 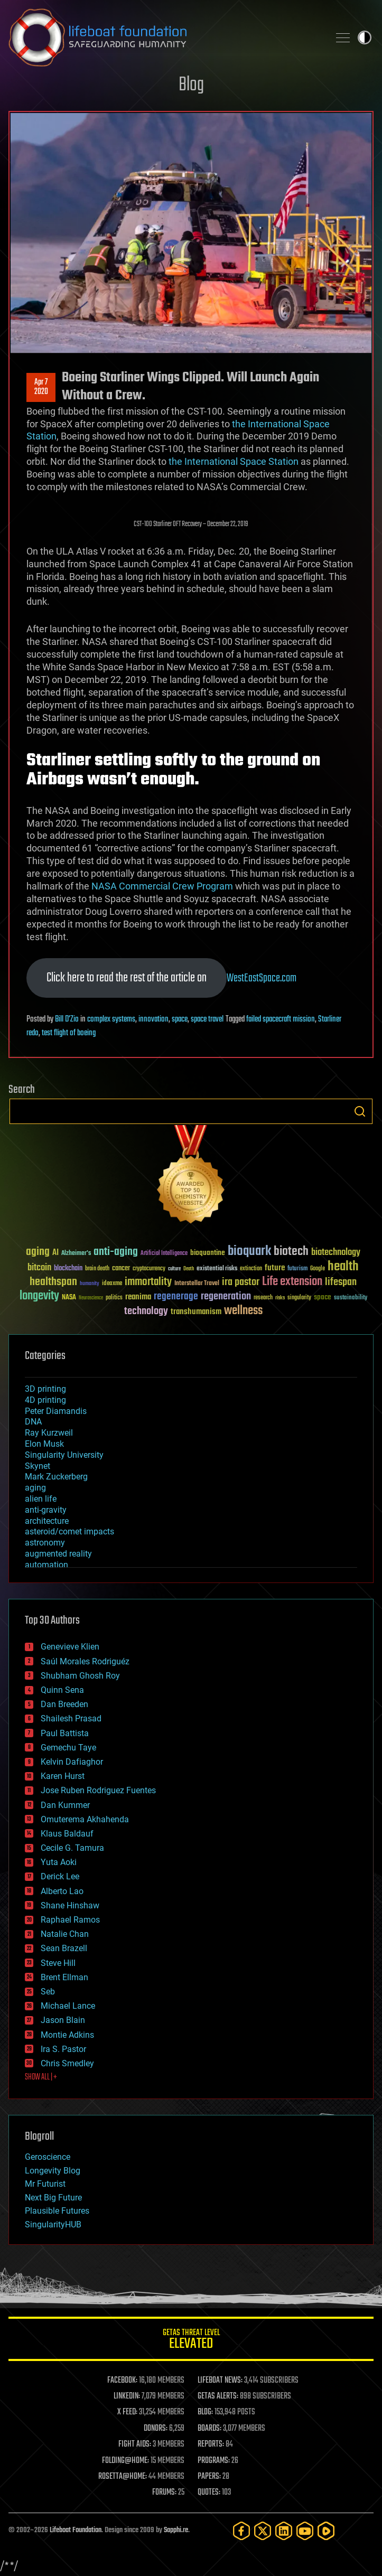 What do you see at coordinates (207, 1019) in the screenshot?
I see `space travel` at bounding box center [207, 1019].